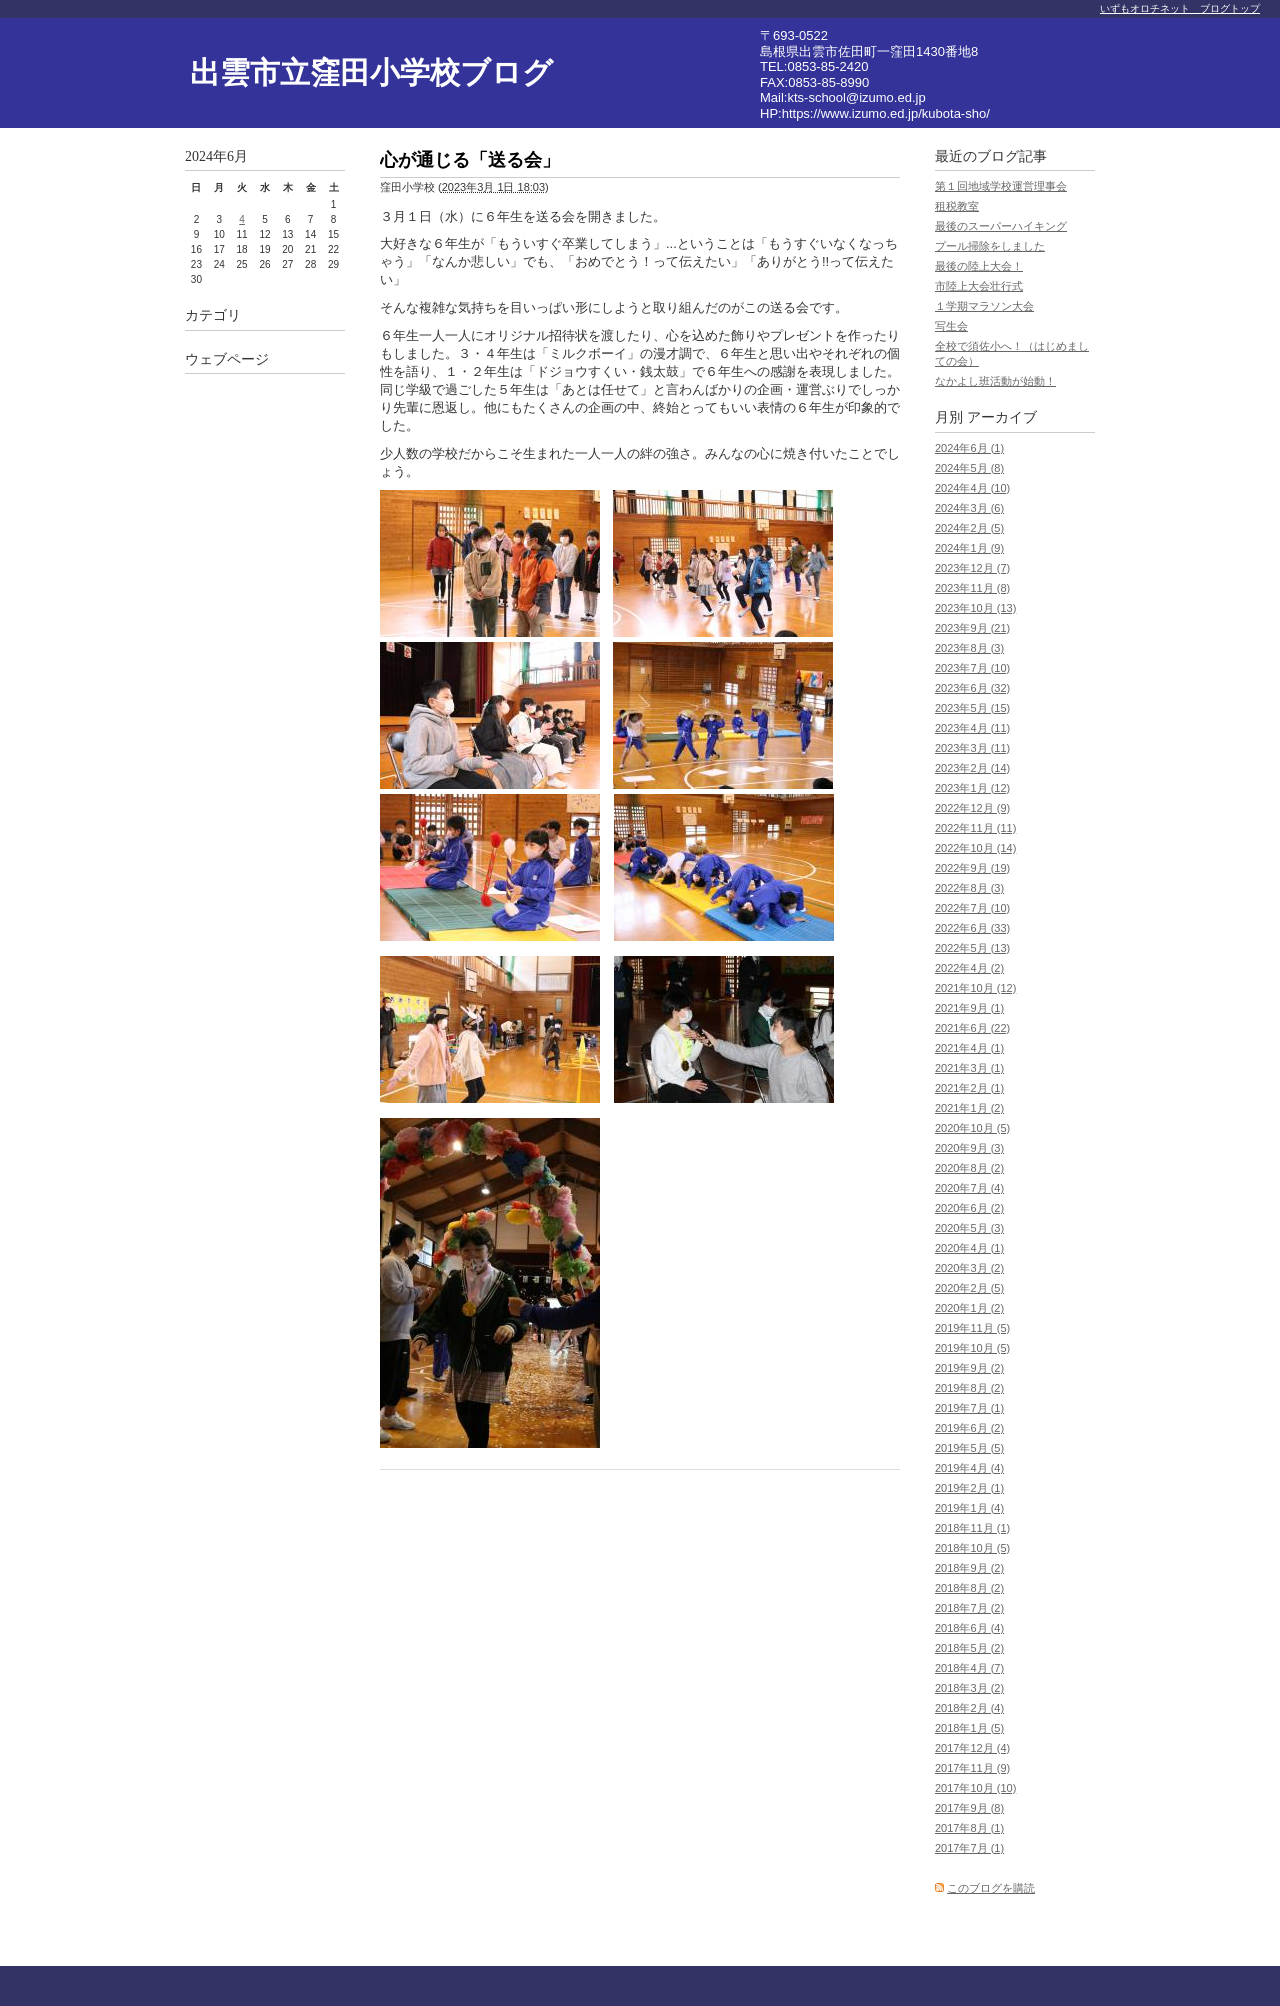  I want to click on 2023年8月 (3), so click(969, 648).